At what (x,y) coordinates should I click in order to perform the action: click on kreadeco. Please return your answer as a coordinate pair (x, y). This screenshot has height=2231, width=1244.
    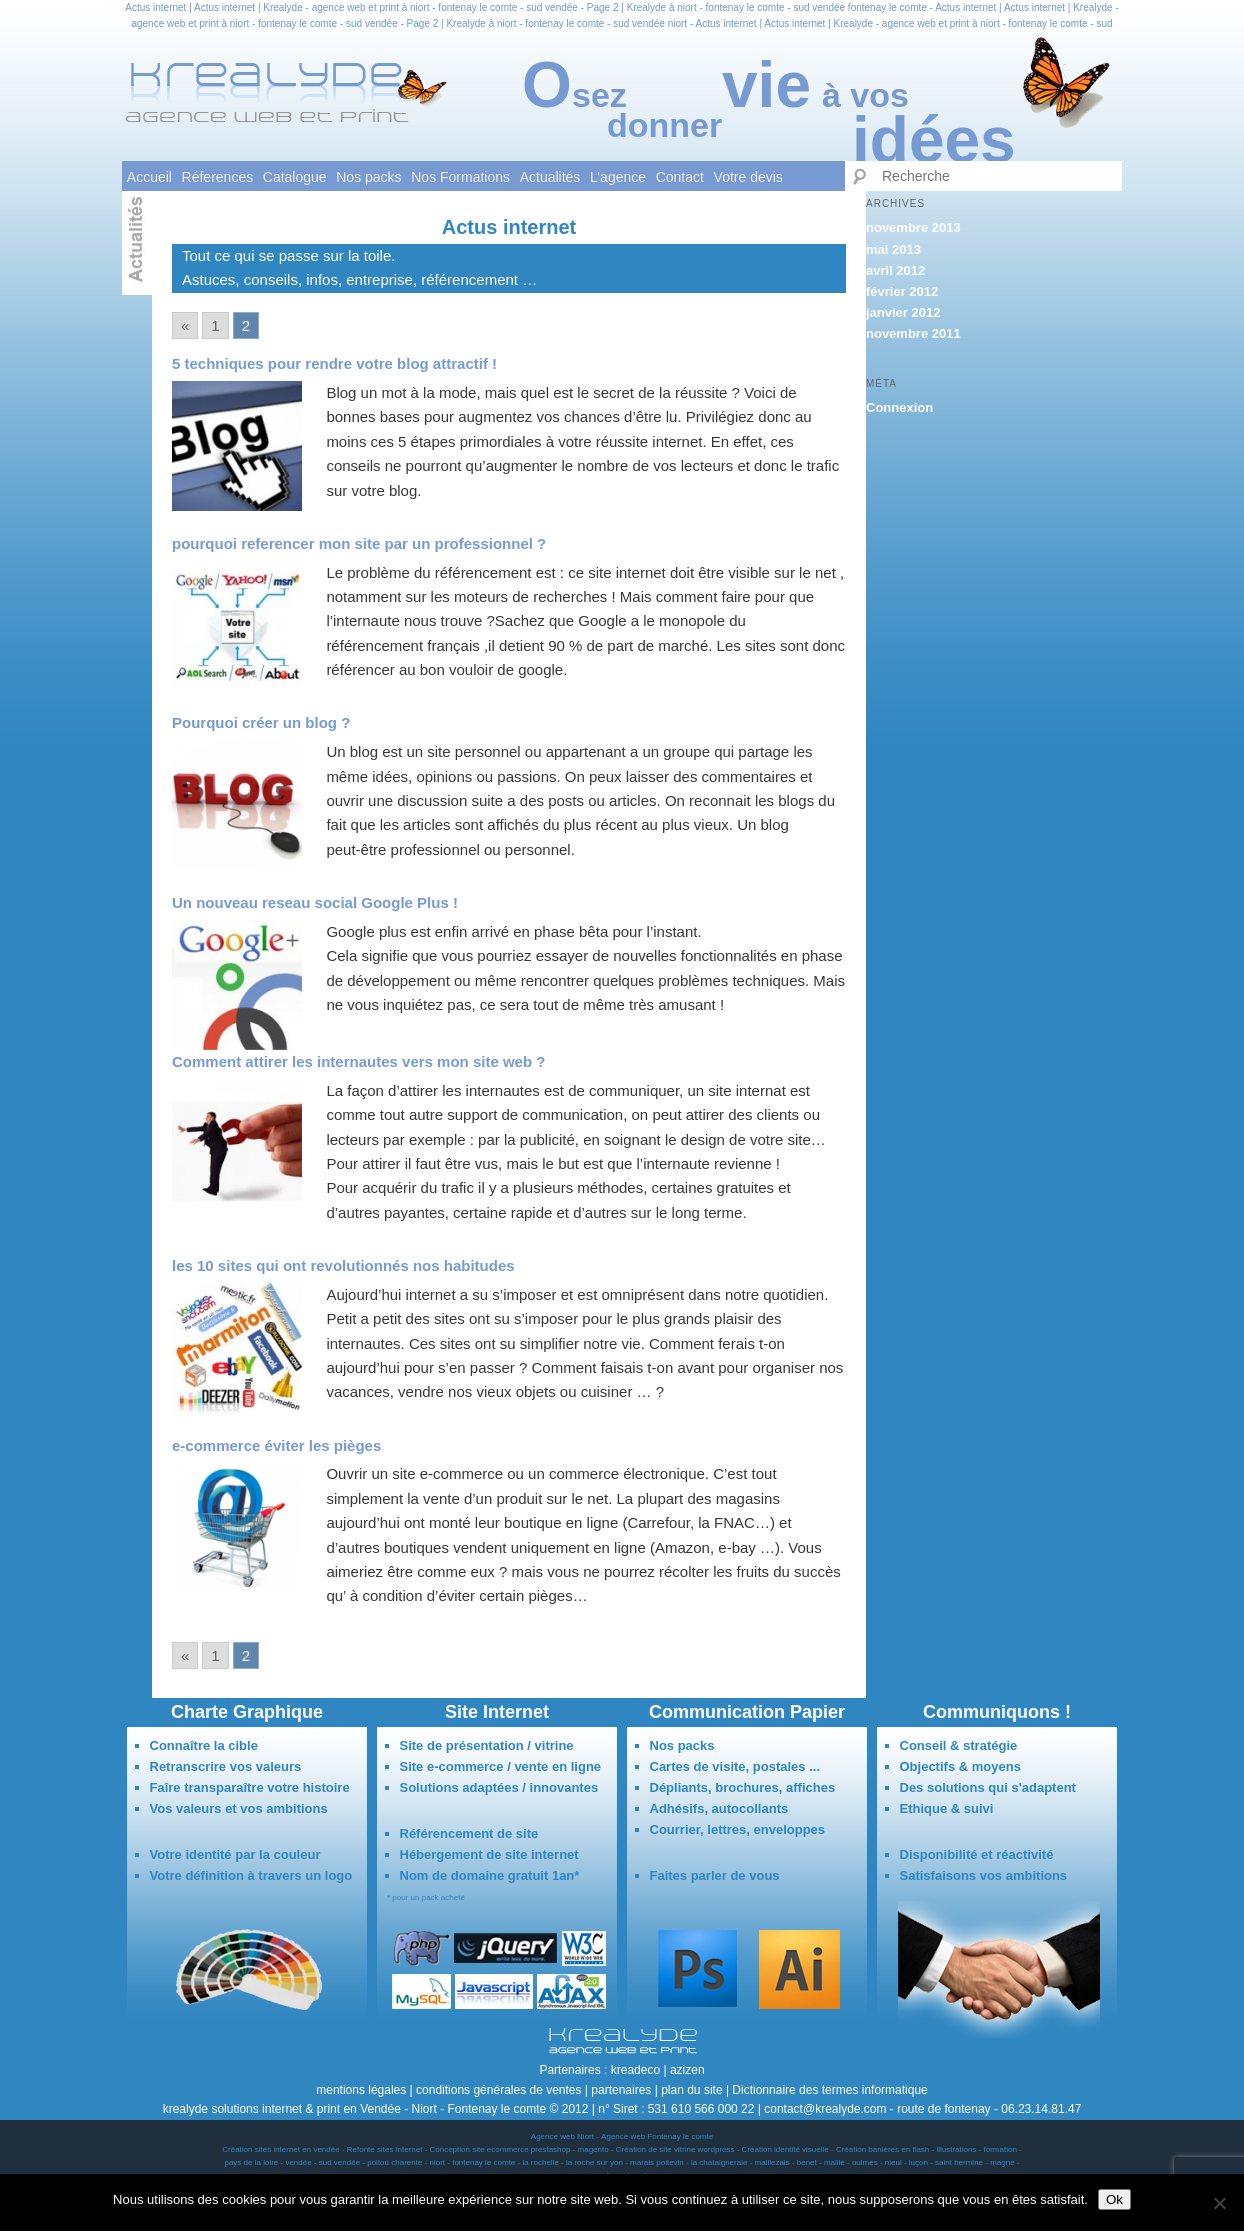
    Looking at the image, I should click on (635, 2070).